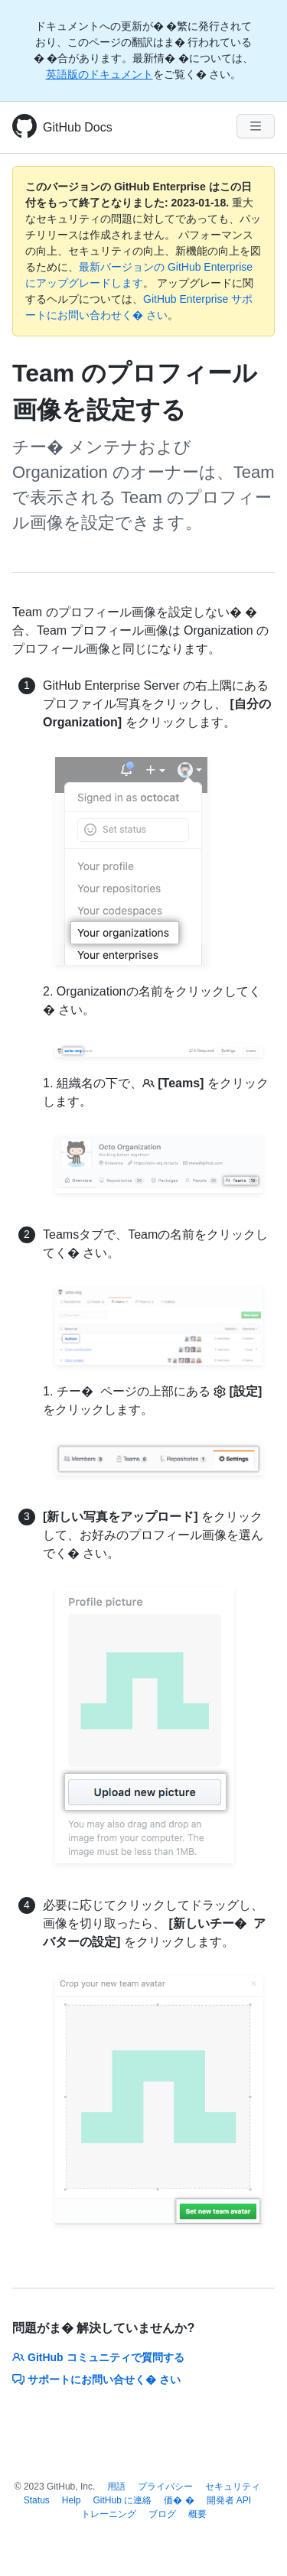 This screenshot has height=2576, width=287. Describe the element at coordinates (96, 2379) in the screenshot. I see `サポートにお問い合せく� さい` at that location.